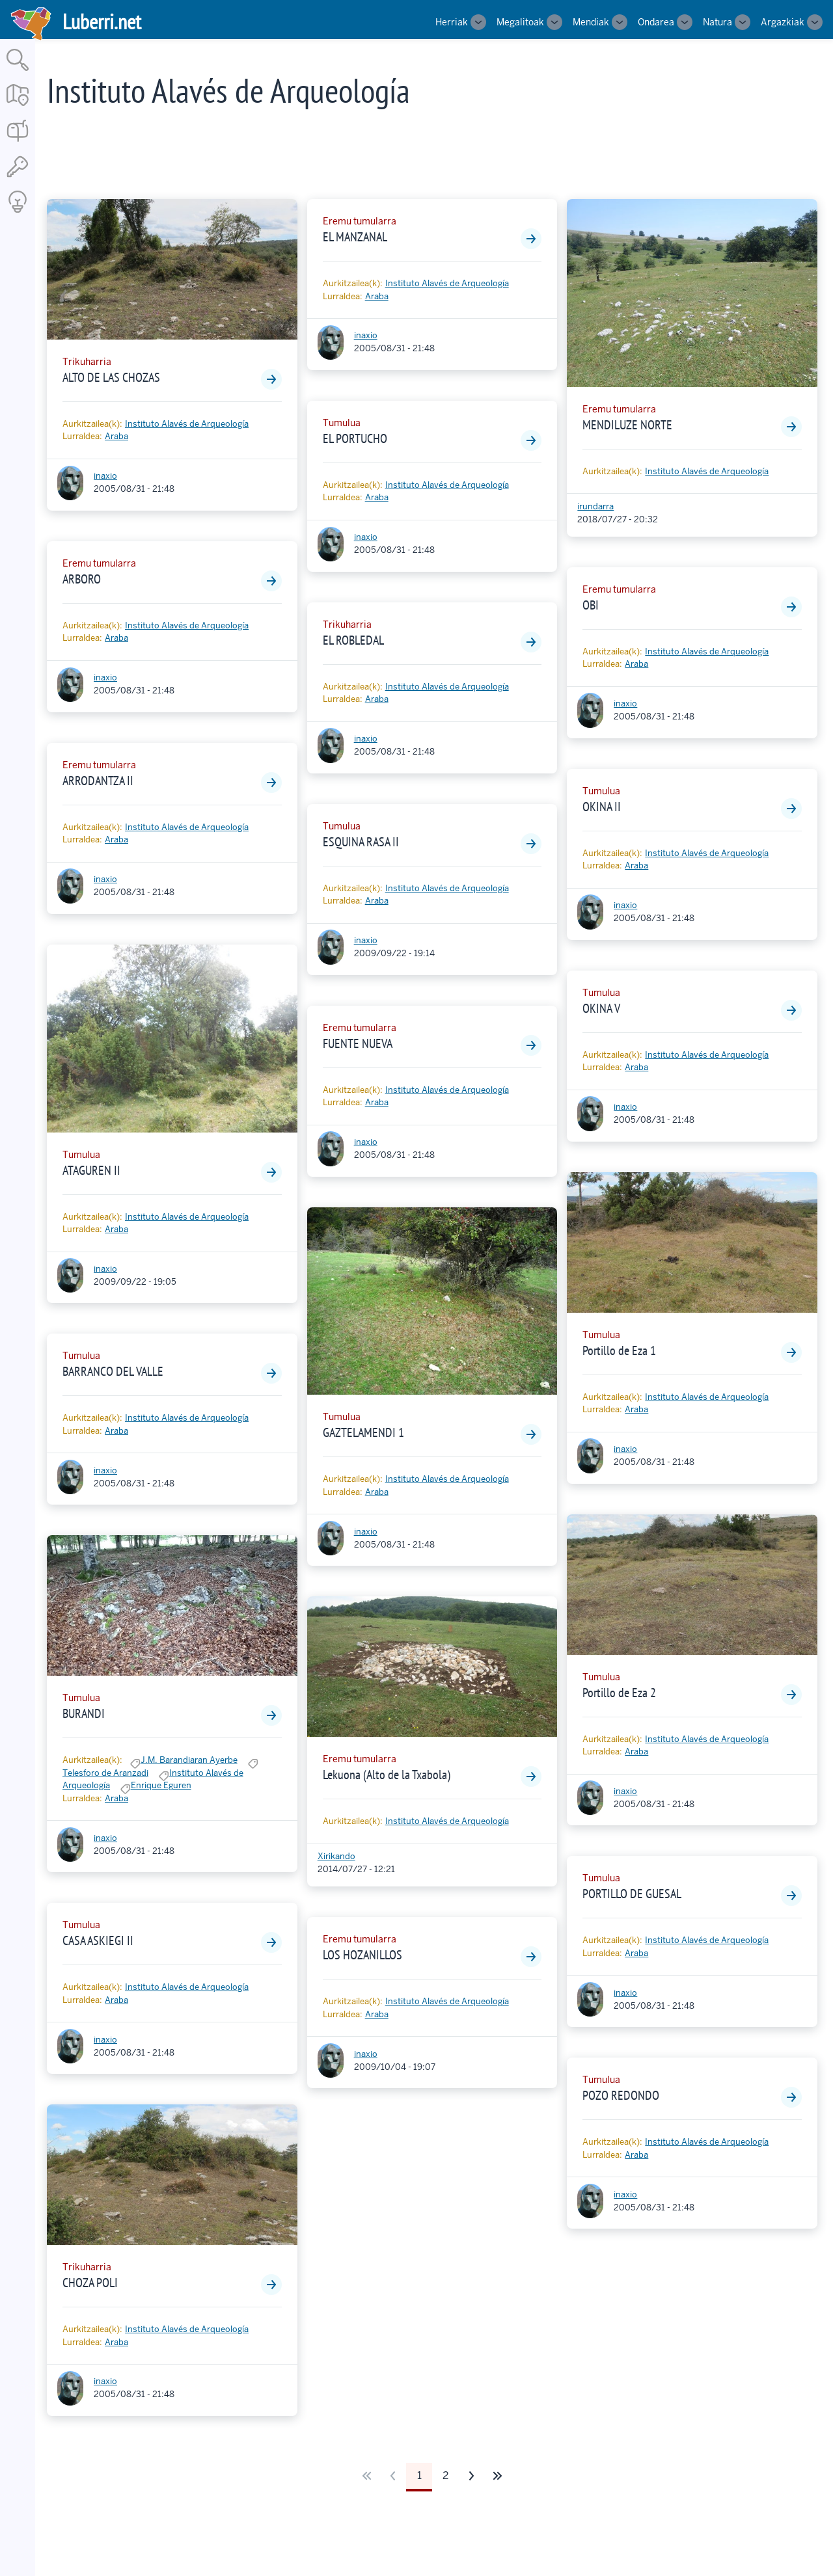 This screenshot has height=2576, width=833. I want to click on CASA ASKIEGI II, so click(97, 1940).